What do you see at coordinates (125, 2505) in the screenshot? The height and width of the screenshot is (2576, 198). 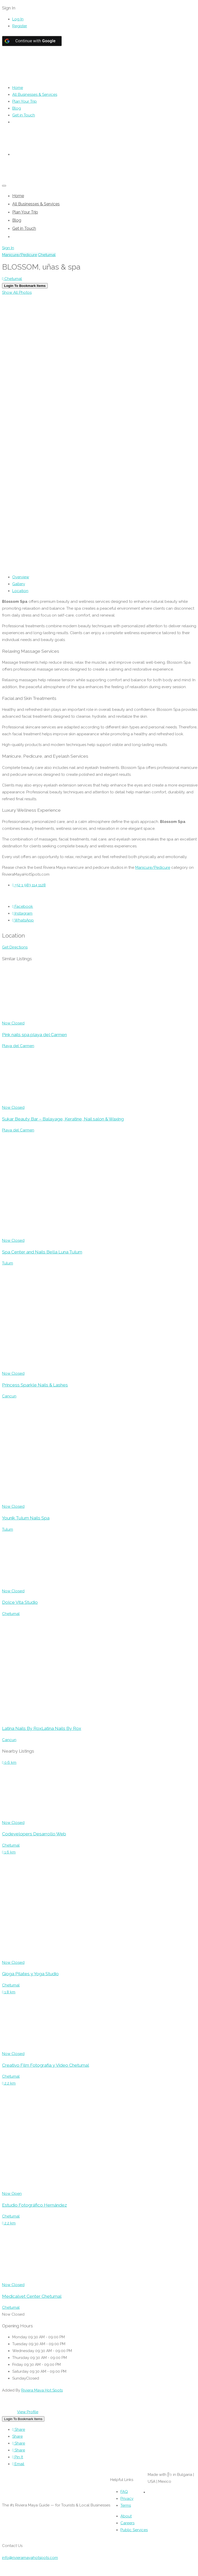 I see `Terms` at bounding box center [125, 2505].